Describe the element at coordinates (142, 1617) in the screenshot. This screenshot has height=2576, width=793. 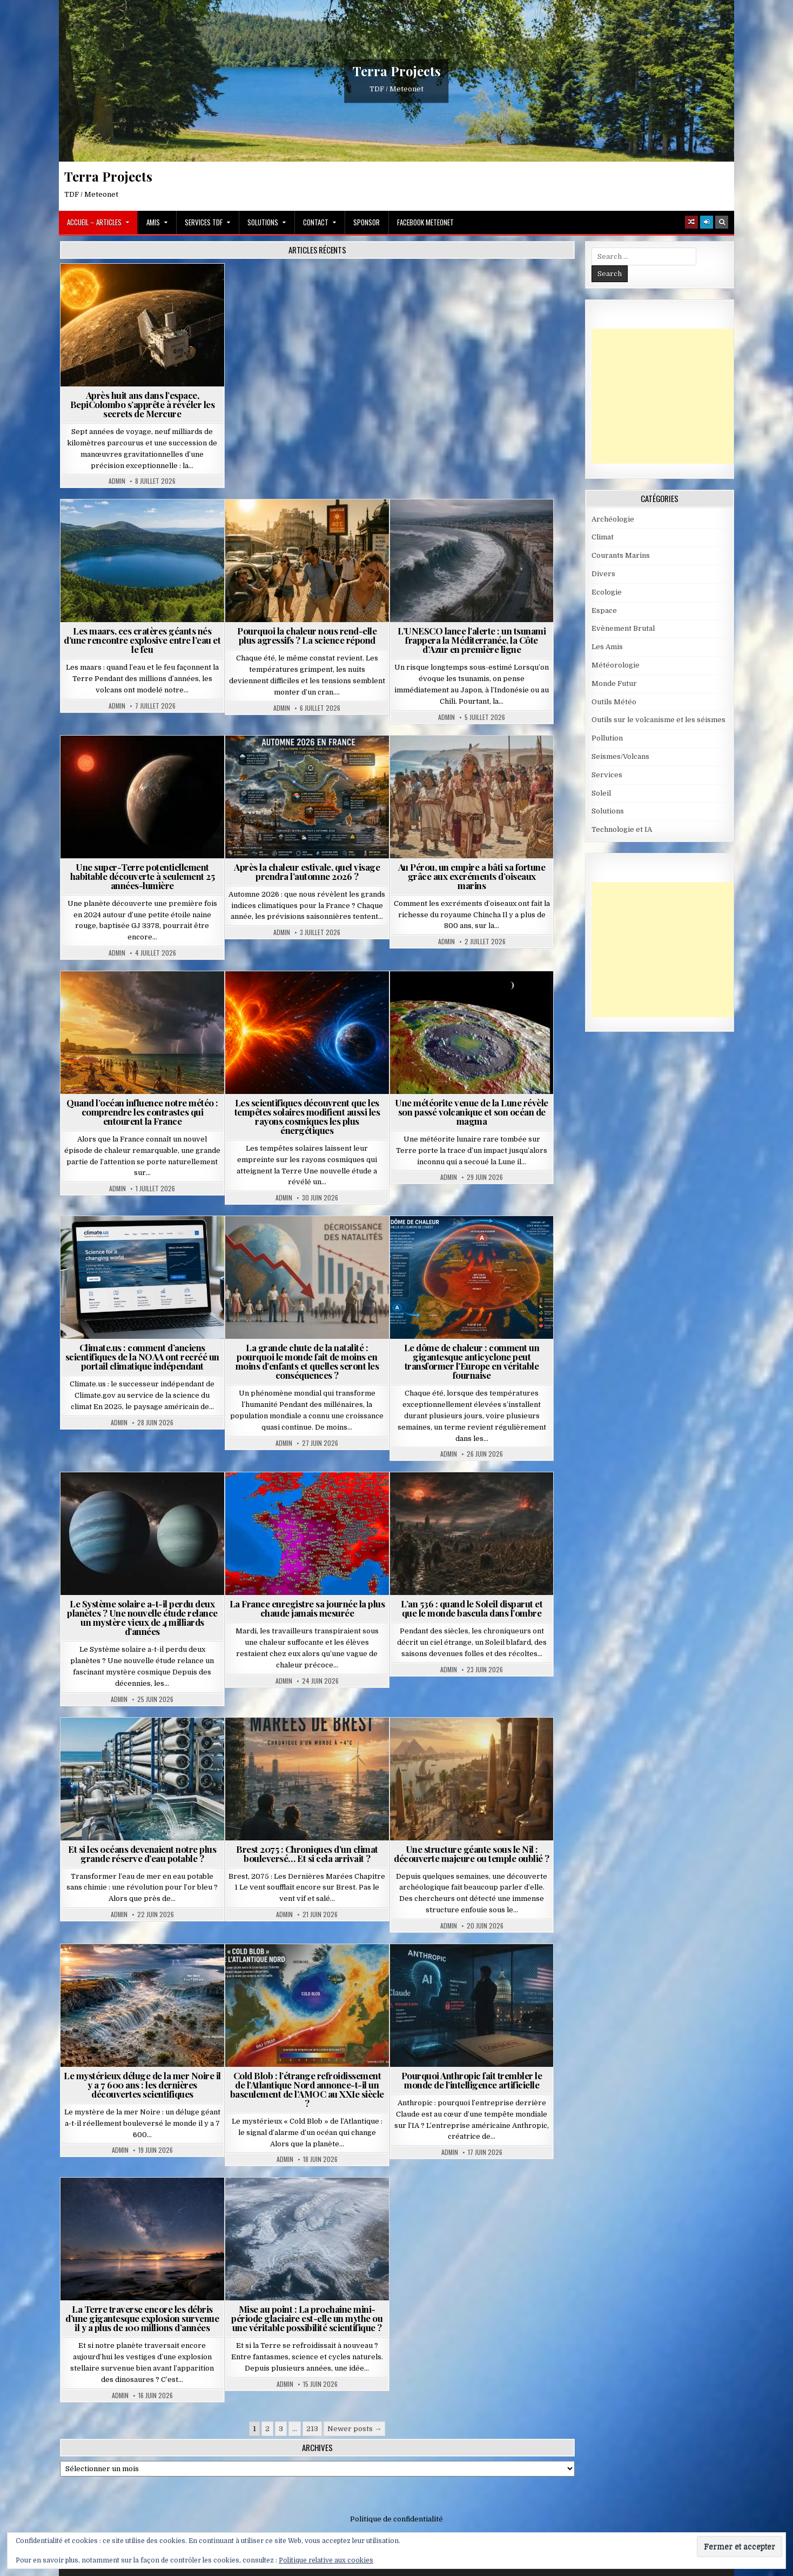
I see `Le Système solaire a-t-il perdu deux planètes ? Une nouvelle étude relance un mystère vieux de 4 milliards d’années` at that location.